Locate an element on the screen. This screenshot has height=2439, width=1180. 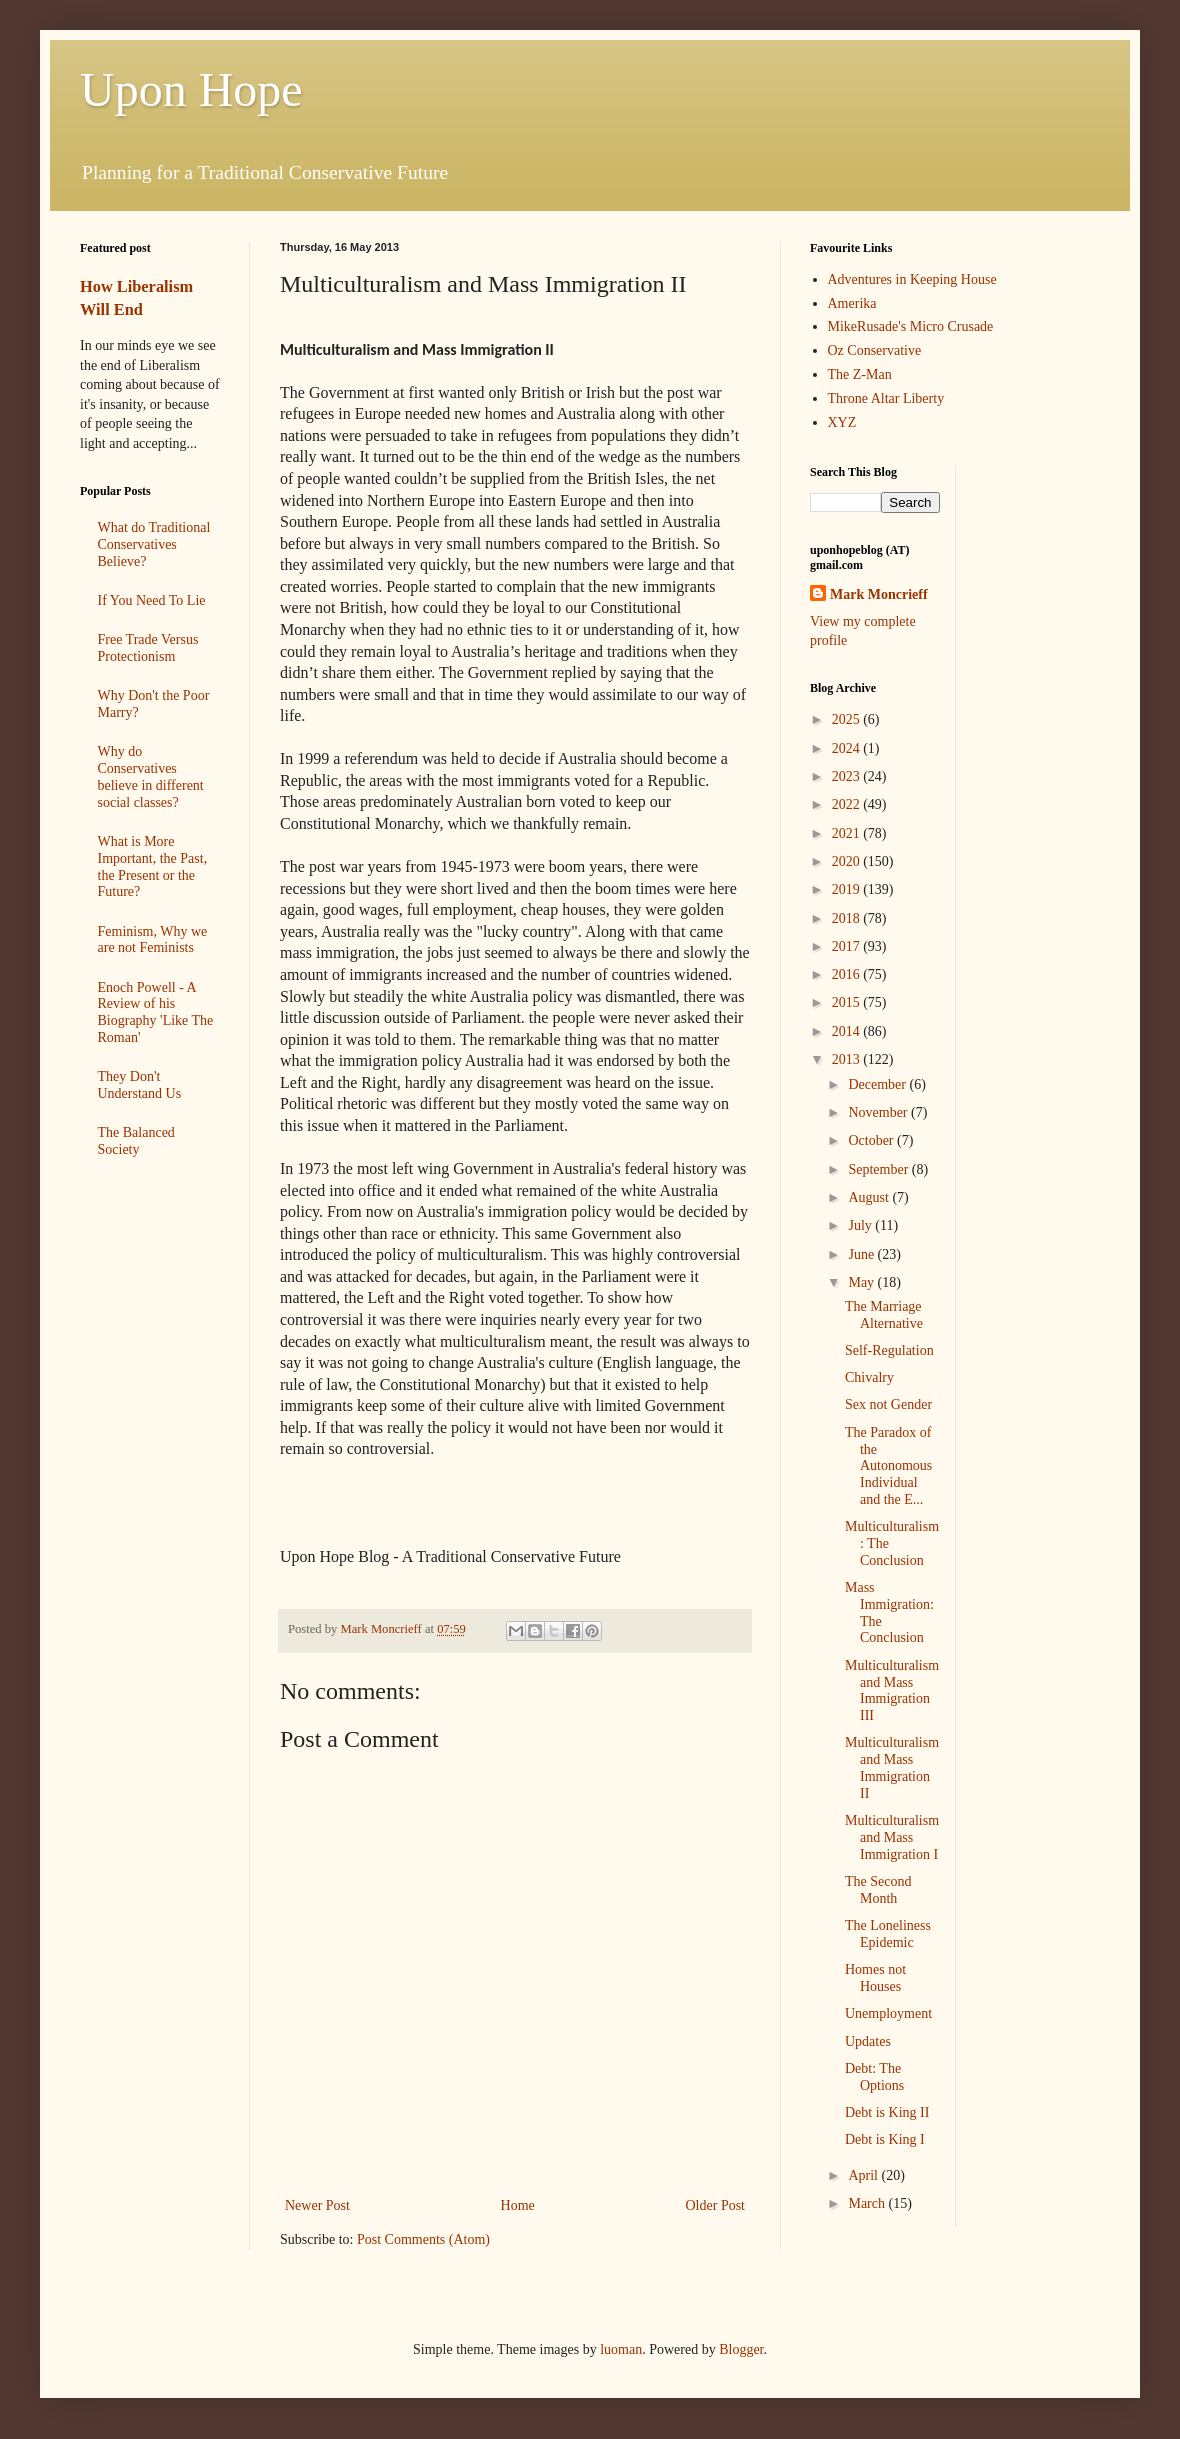
Amerika is located at coordinates (852, 303).